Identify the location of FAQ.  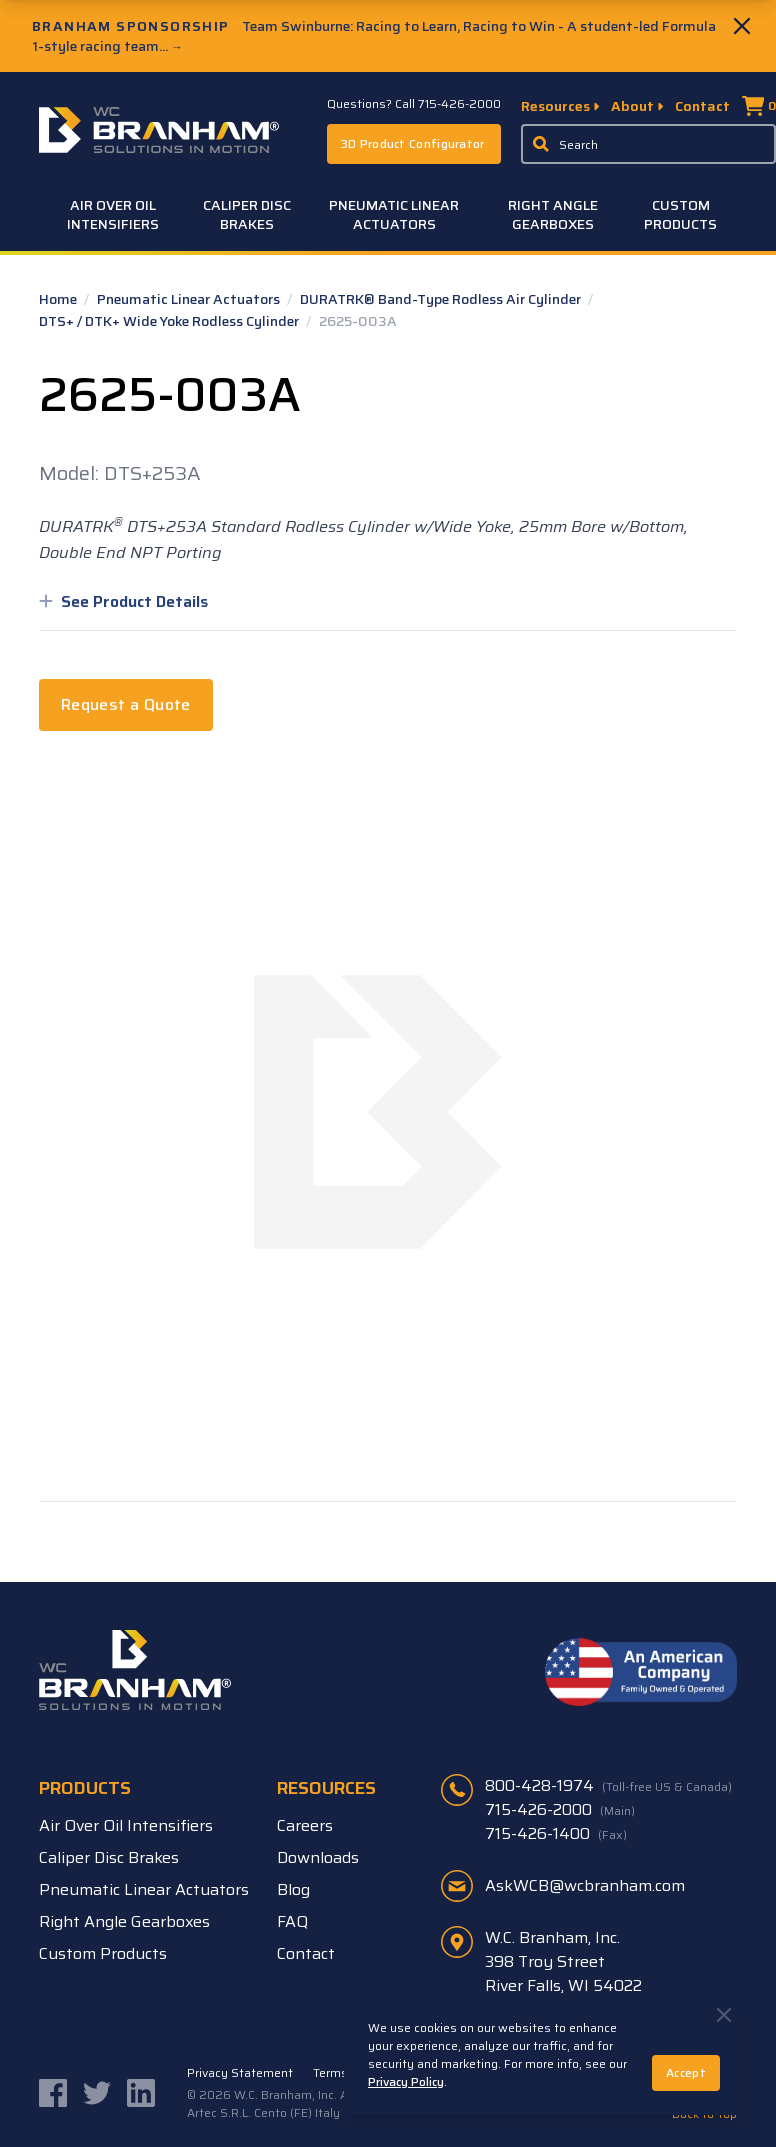
(292, 1921).